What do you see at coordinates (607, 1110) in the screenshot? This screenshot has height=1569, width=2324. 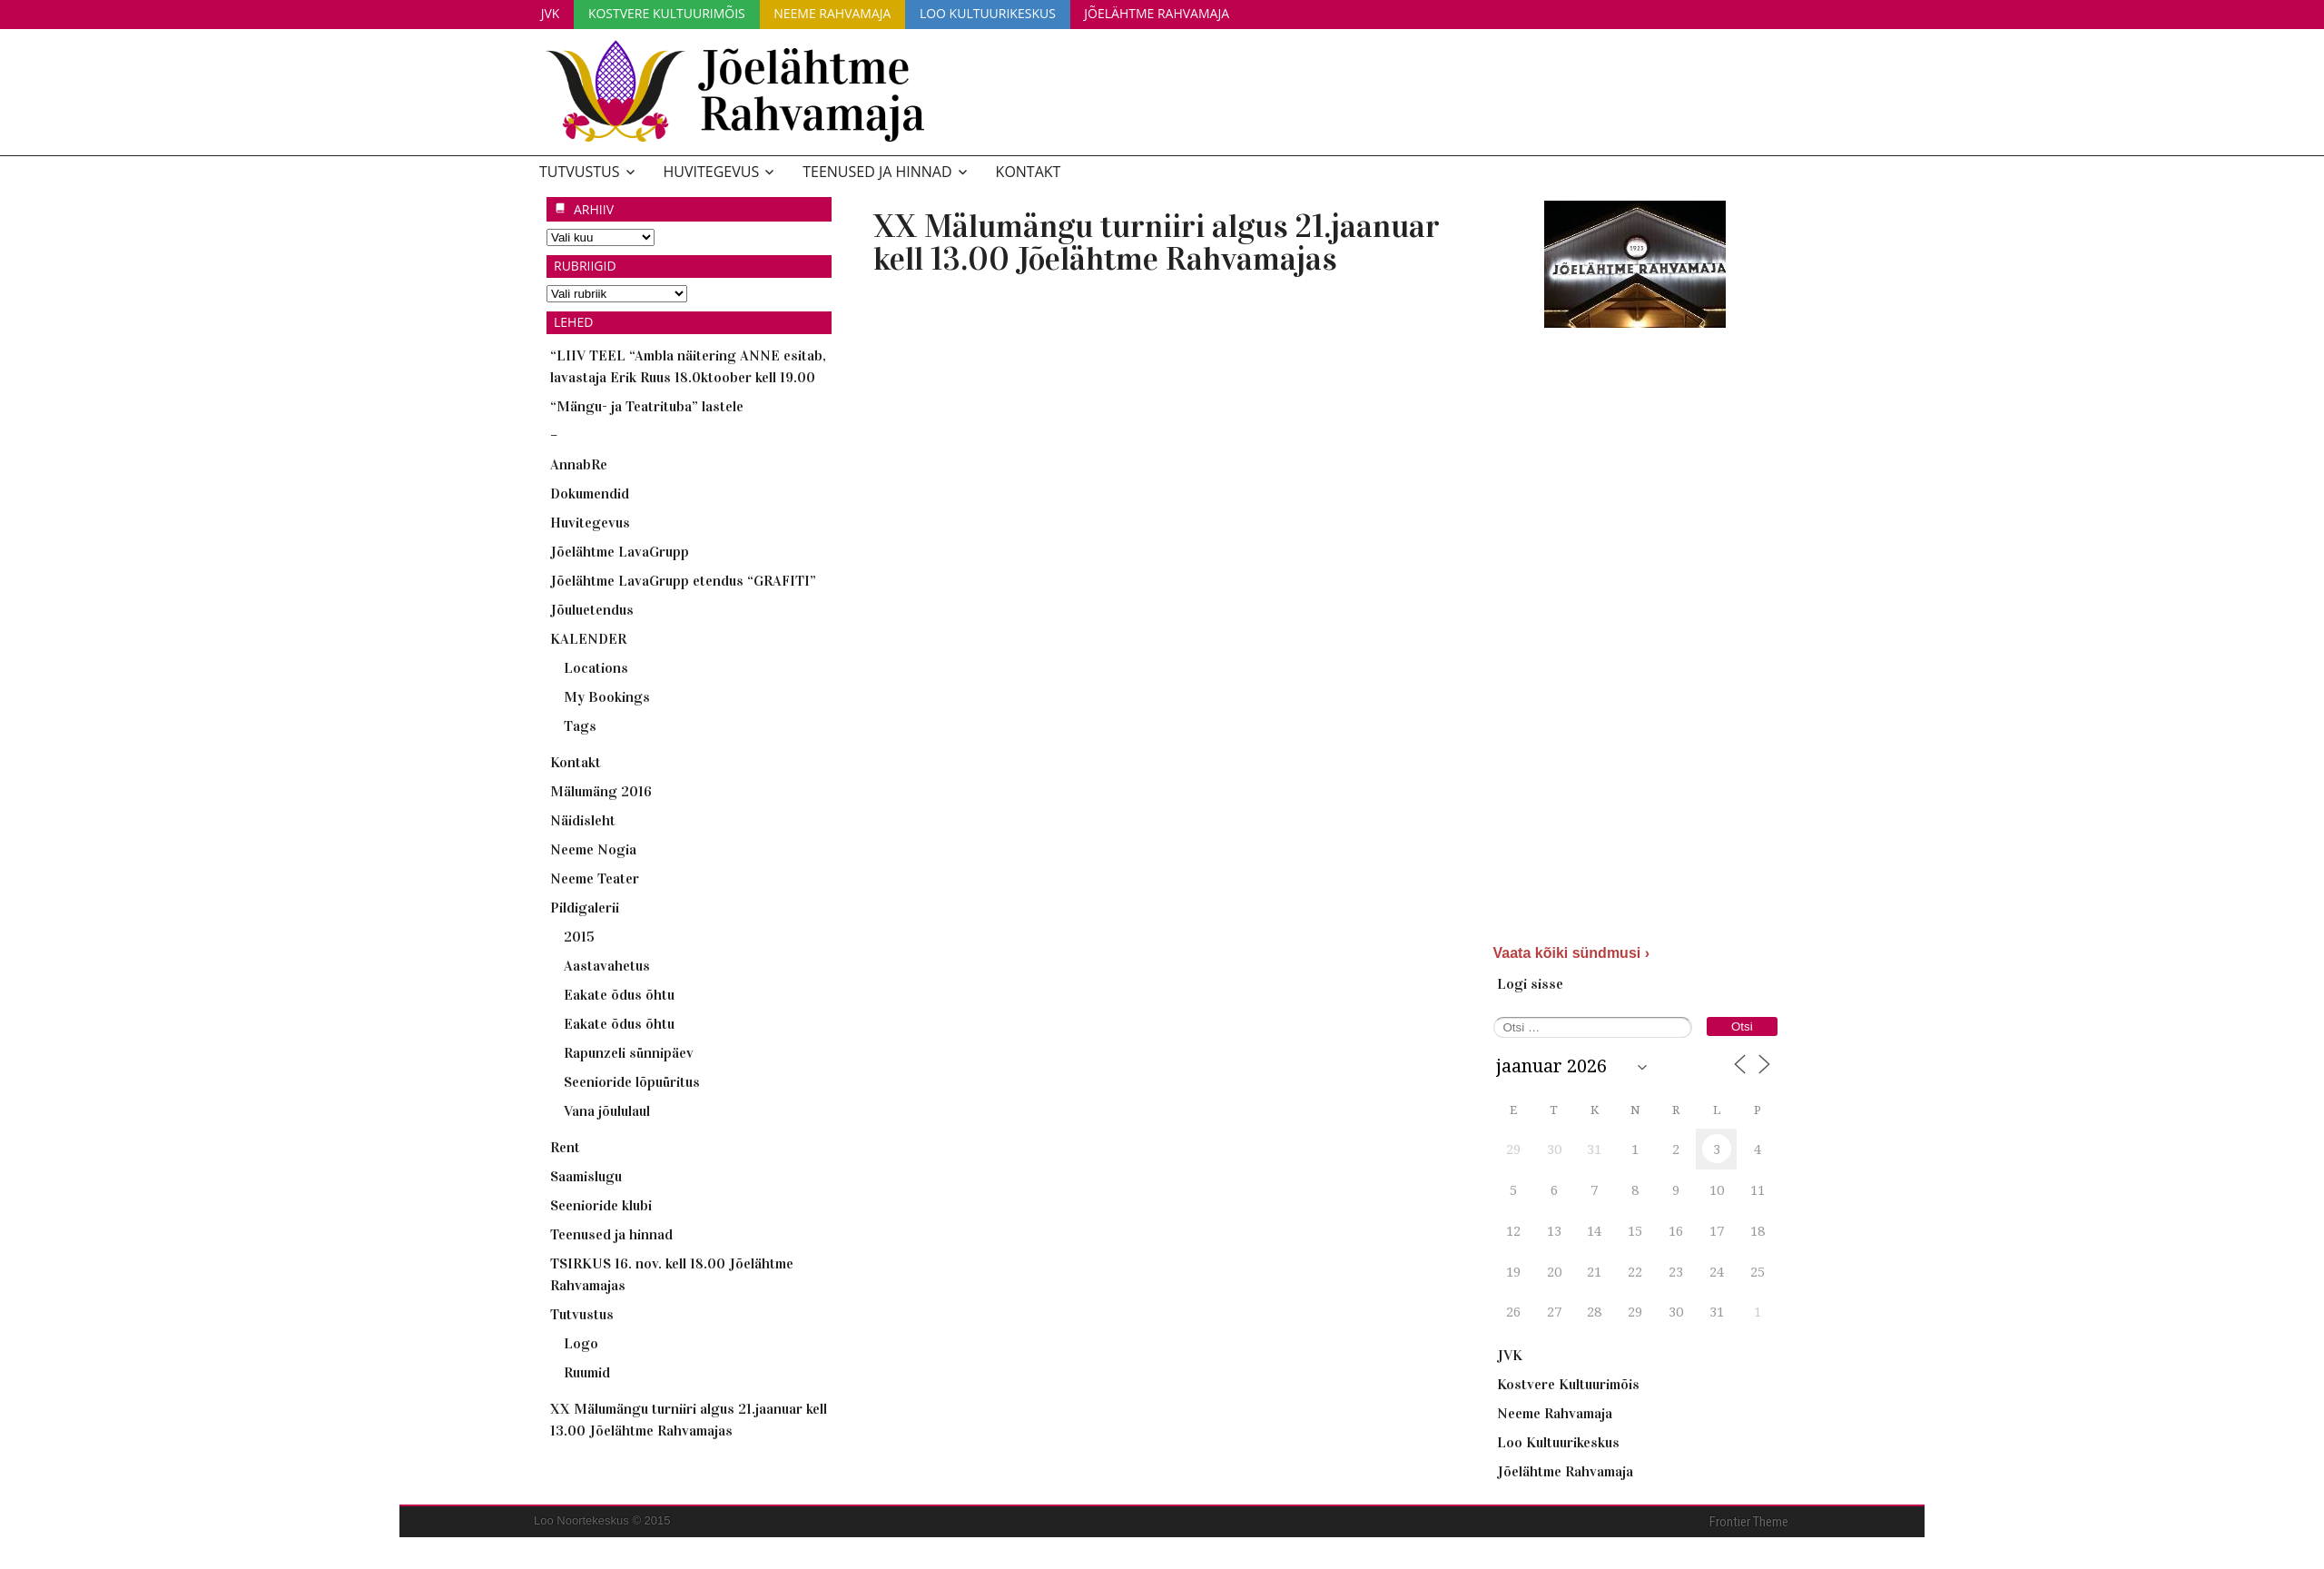 I see `Vana jõululaul` at bounding box center [607, 1110].